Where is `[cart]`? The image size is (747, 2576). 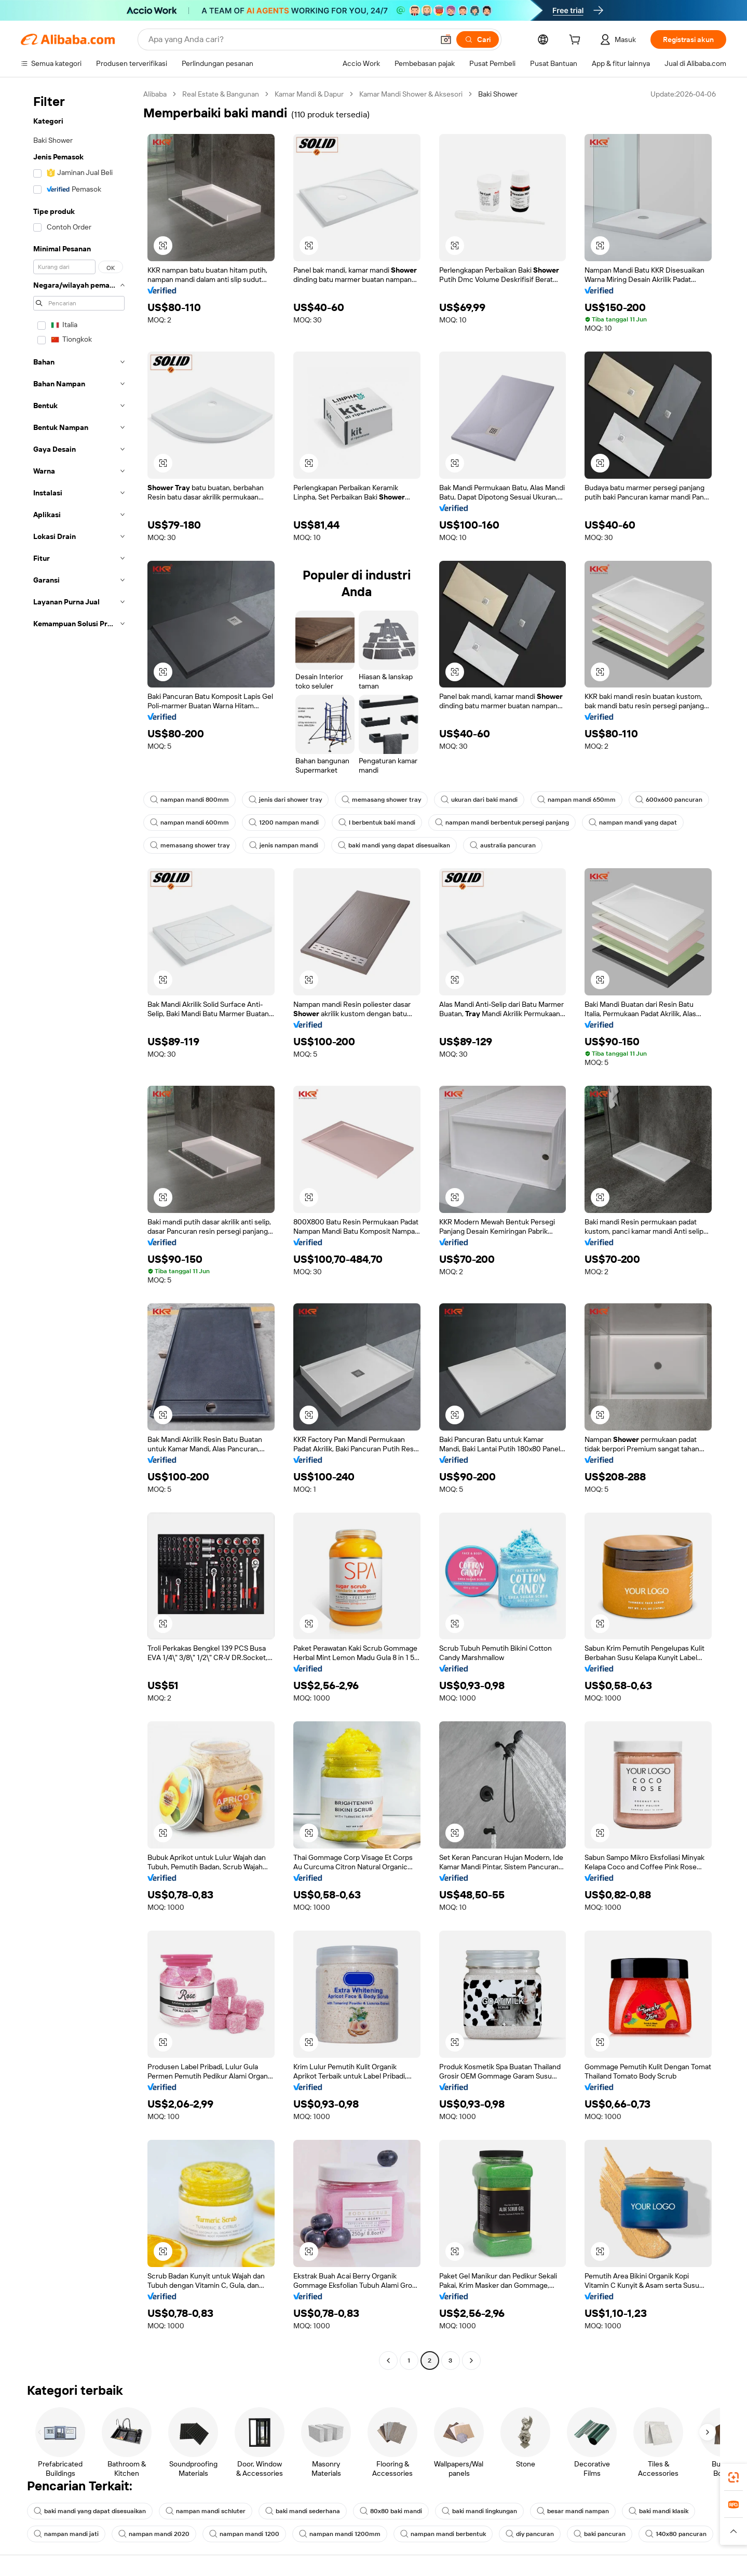
[cart] is located at coordinates (577, 41).